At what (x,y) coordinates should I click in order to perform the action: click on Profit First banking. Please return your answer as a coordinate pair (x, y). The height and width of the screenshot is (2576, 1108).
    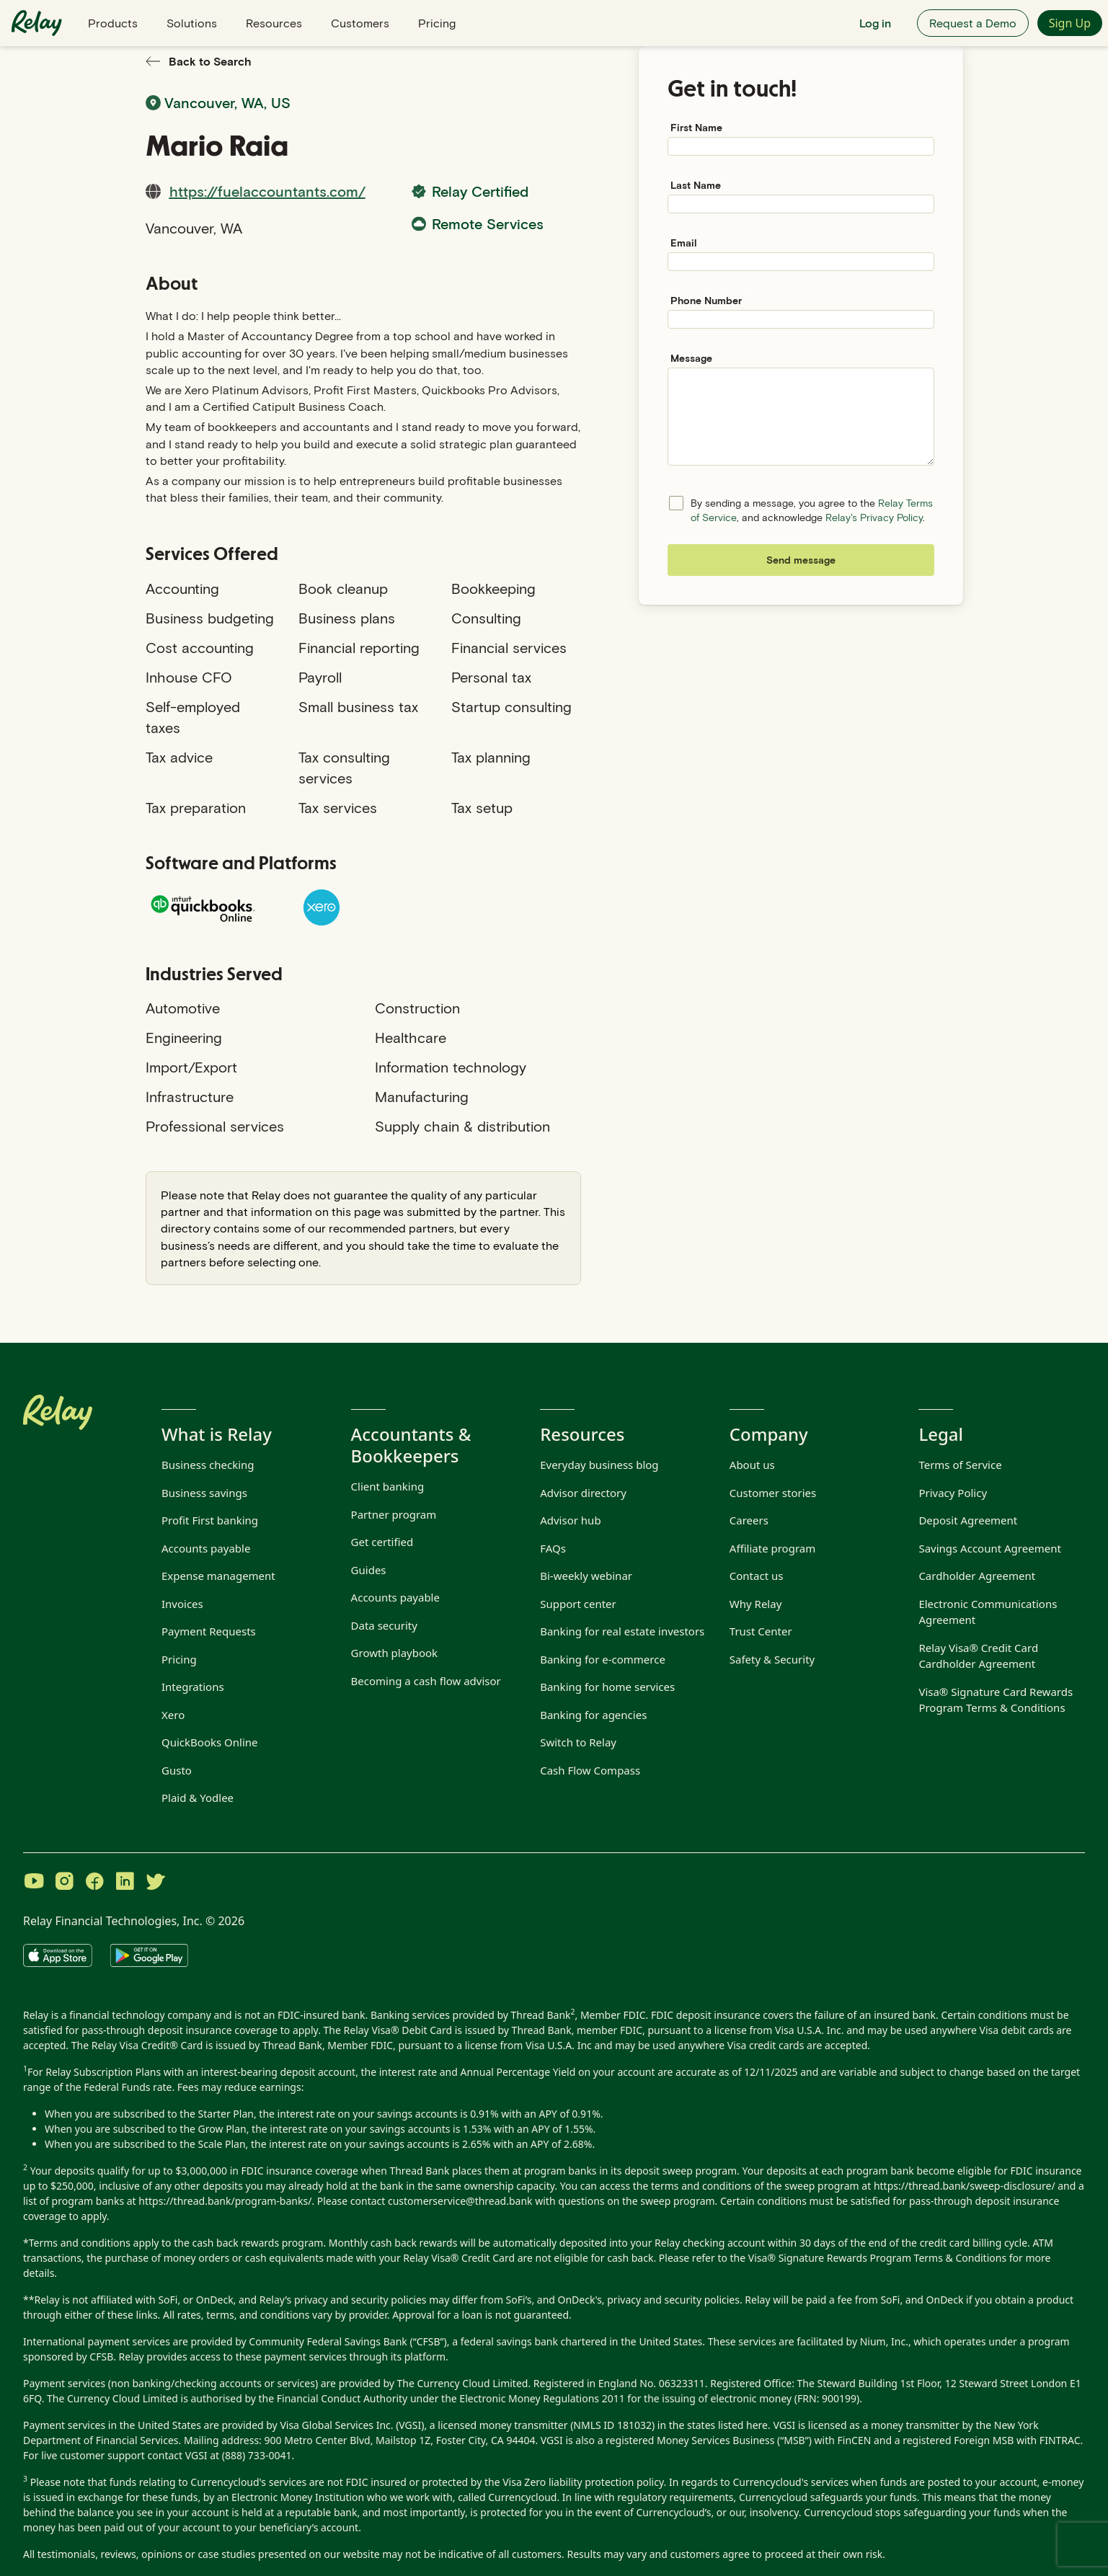
    Looking at the image, I should click on (209, 1520).